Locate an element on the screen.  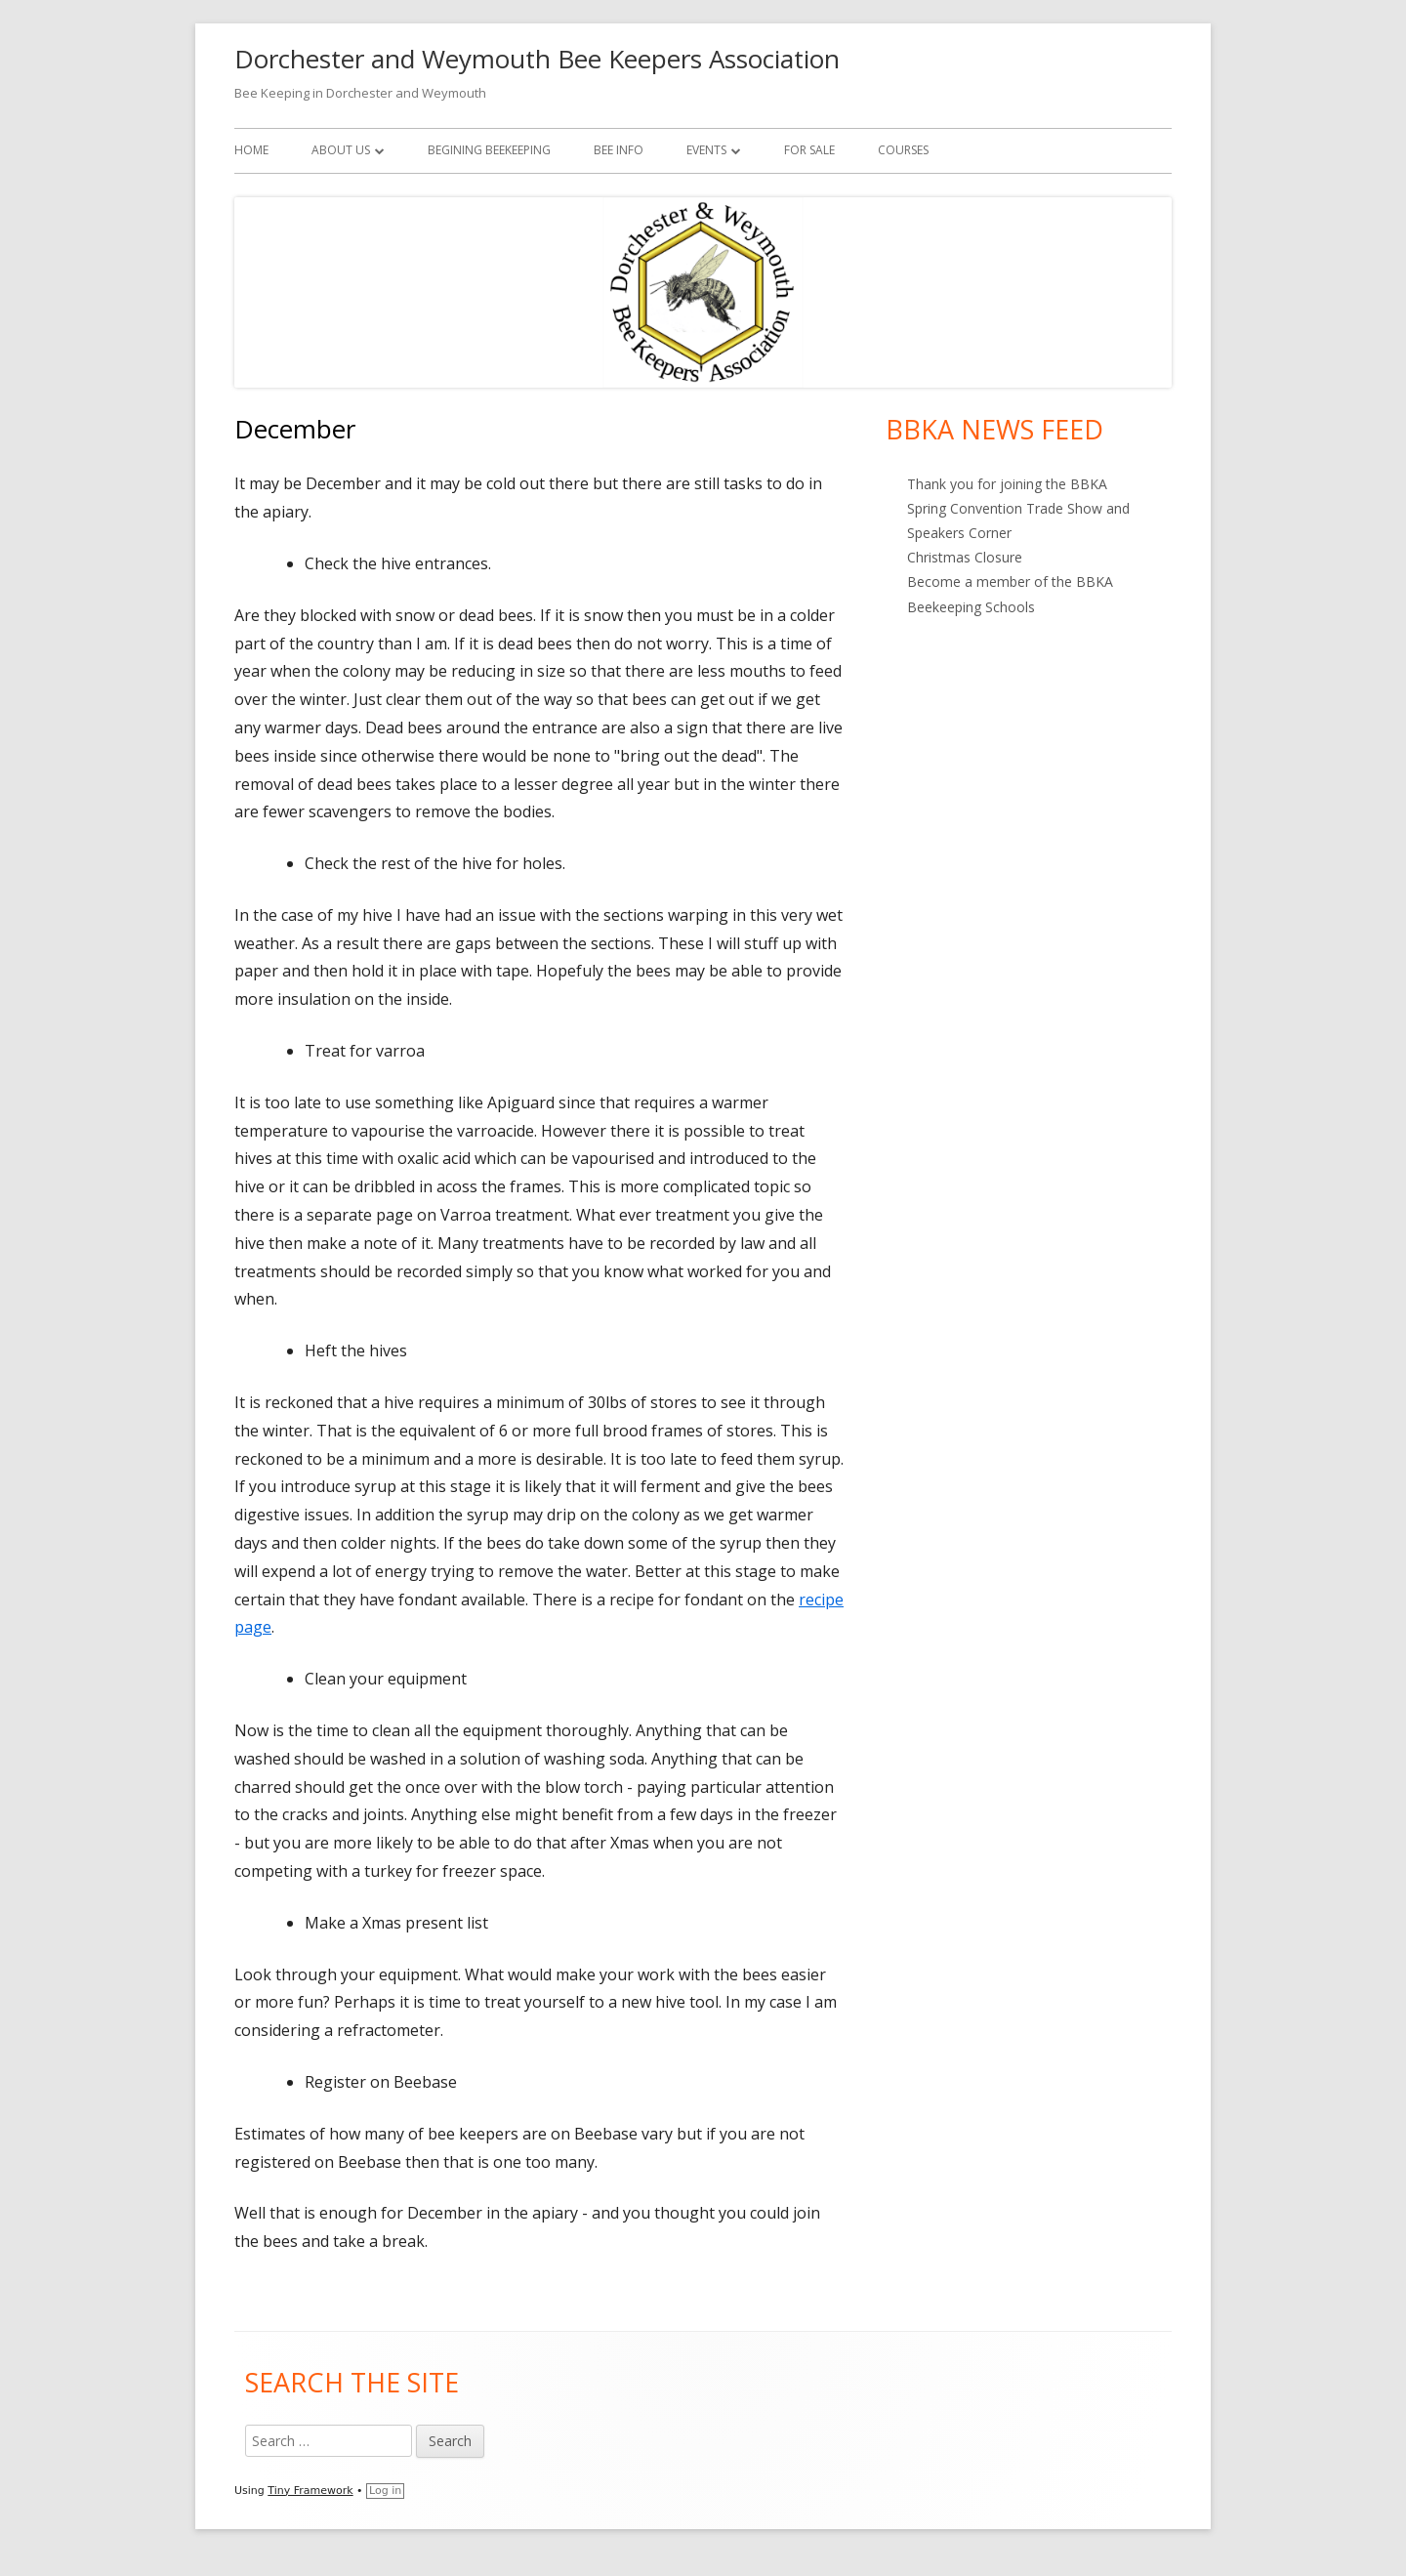
Become a member of the BBKA is located at coordinates (1010, 581).